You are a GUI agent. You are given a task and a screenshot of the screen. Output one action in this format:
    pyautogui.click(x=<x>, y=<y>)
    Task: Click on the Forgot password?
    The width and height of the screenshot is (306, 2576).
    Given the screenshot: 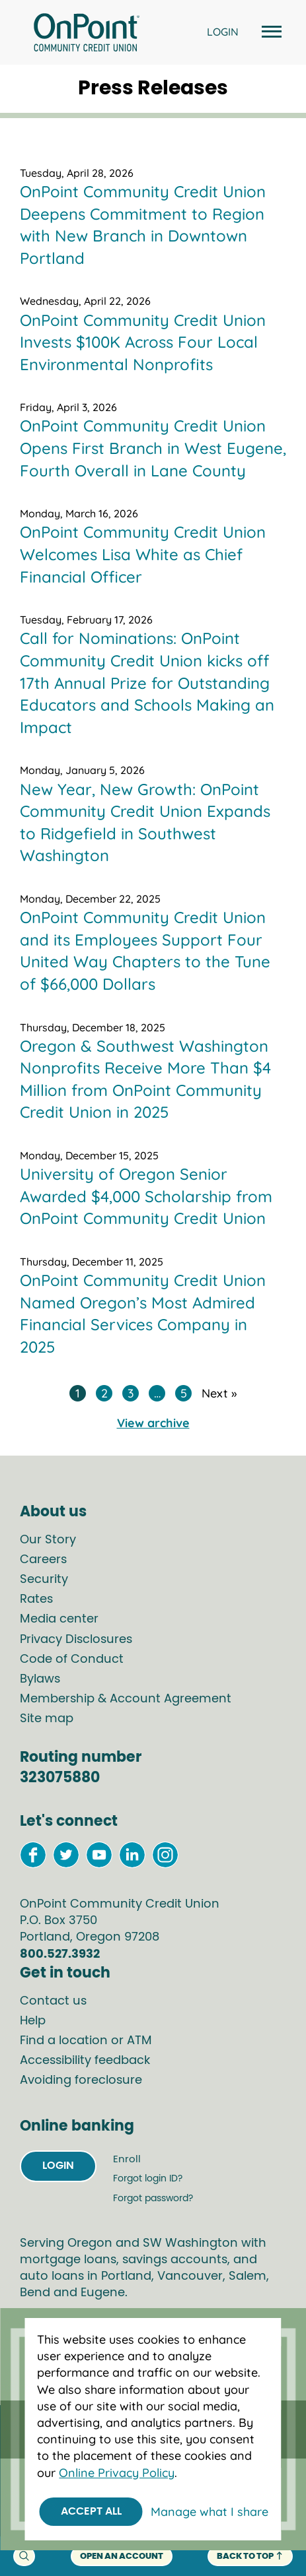 What is the action you would take?
    pyautogui.click(x=153, y=2198)
    